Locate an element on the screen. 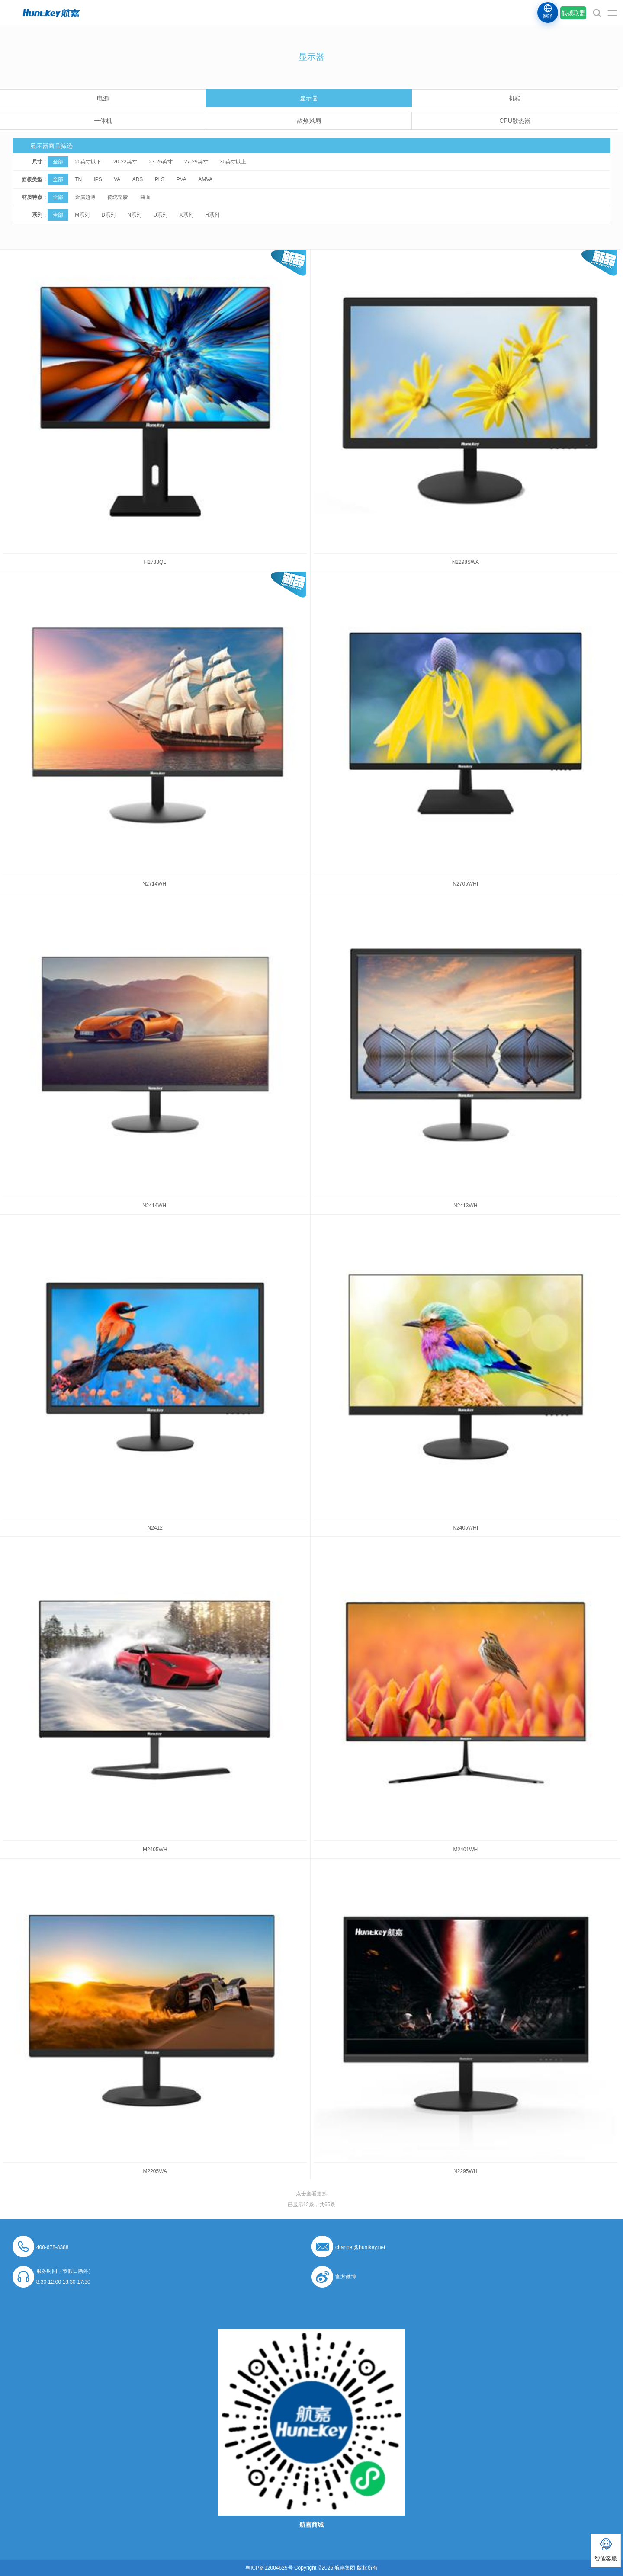 This screenshot has width=623, height=2576. 400-678-8388 is located at coordinates (52, 2247).